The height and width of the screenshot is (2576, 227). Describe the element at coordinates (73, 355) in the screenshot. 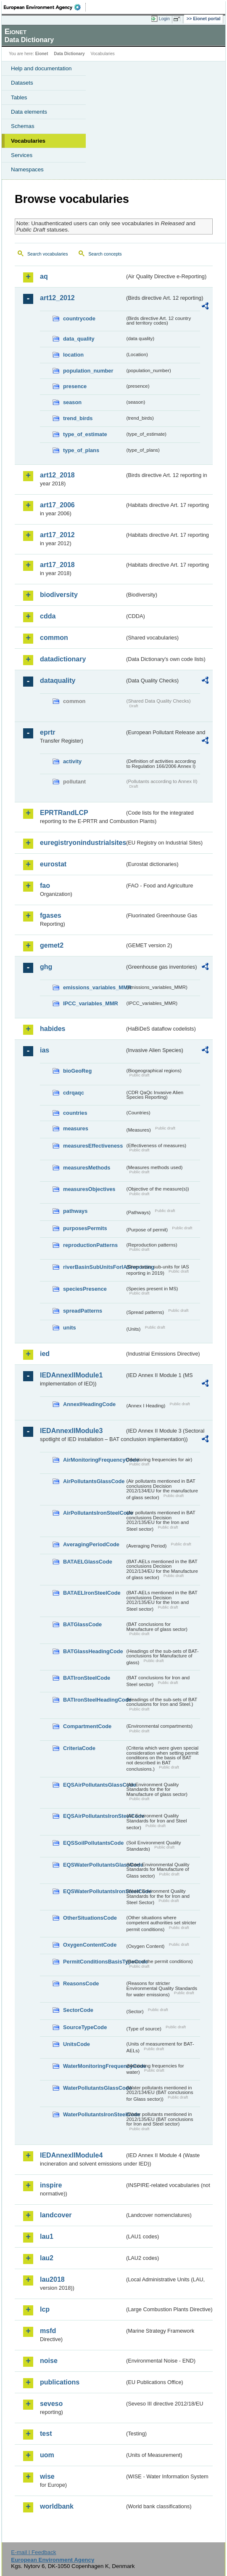

I see `location` at that location.